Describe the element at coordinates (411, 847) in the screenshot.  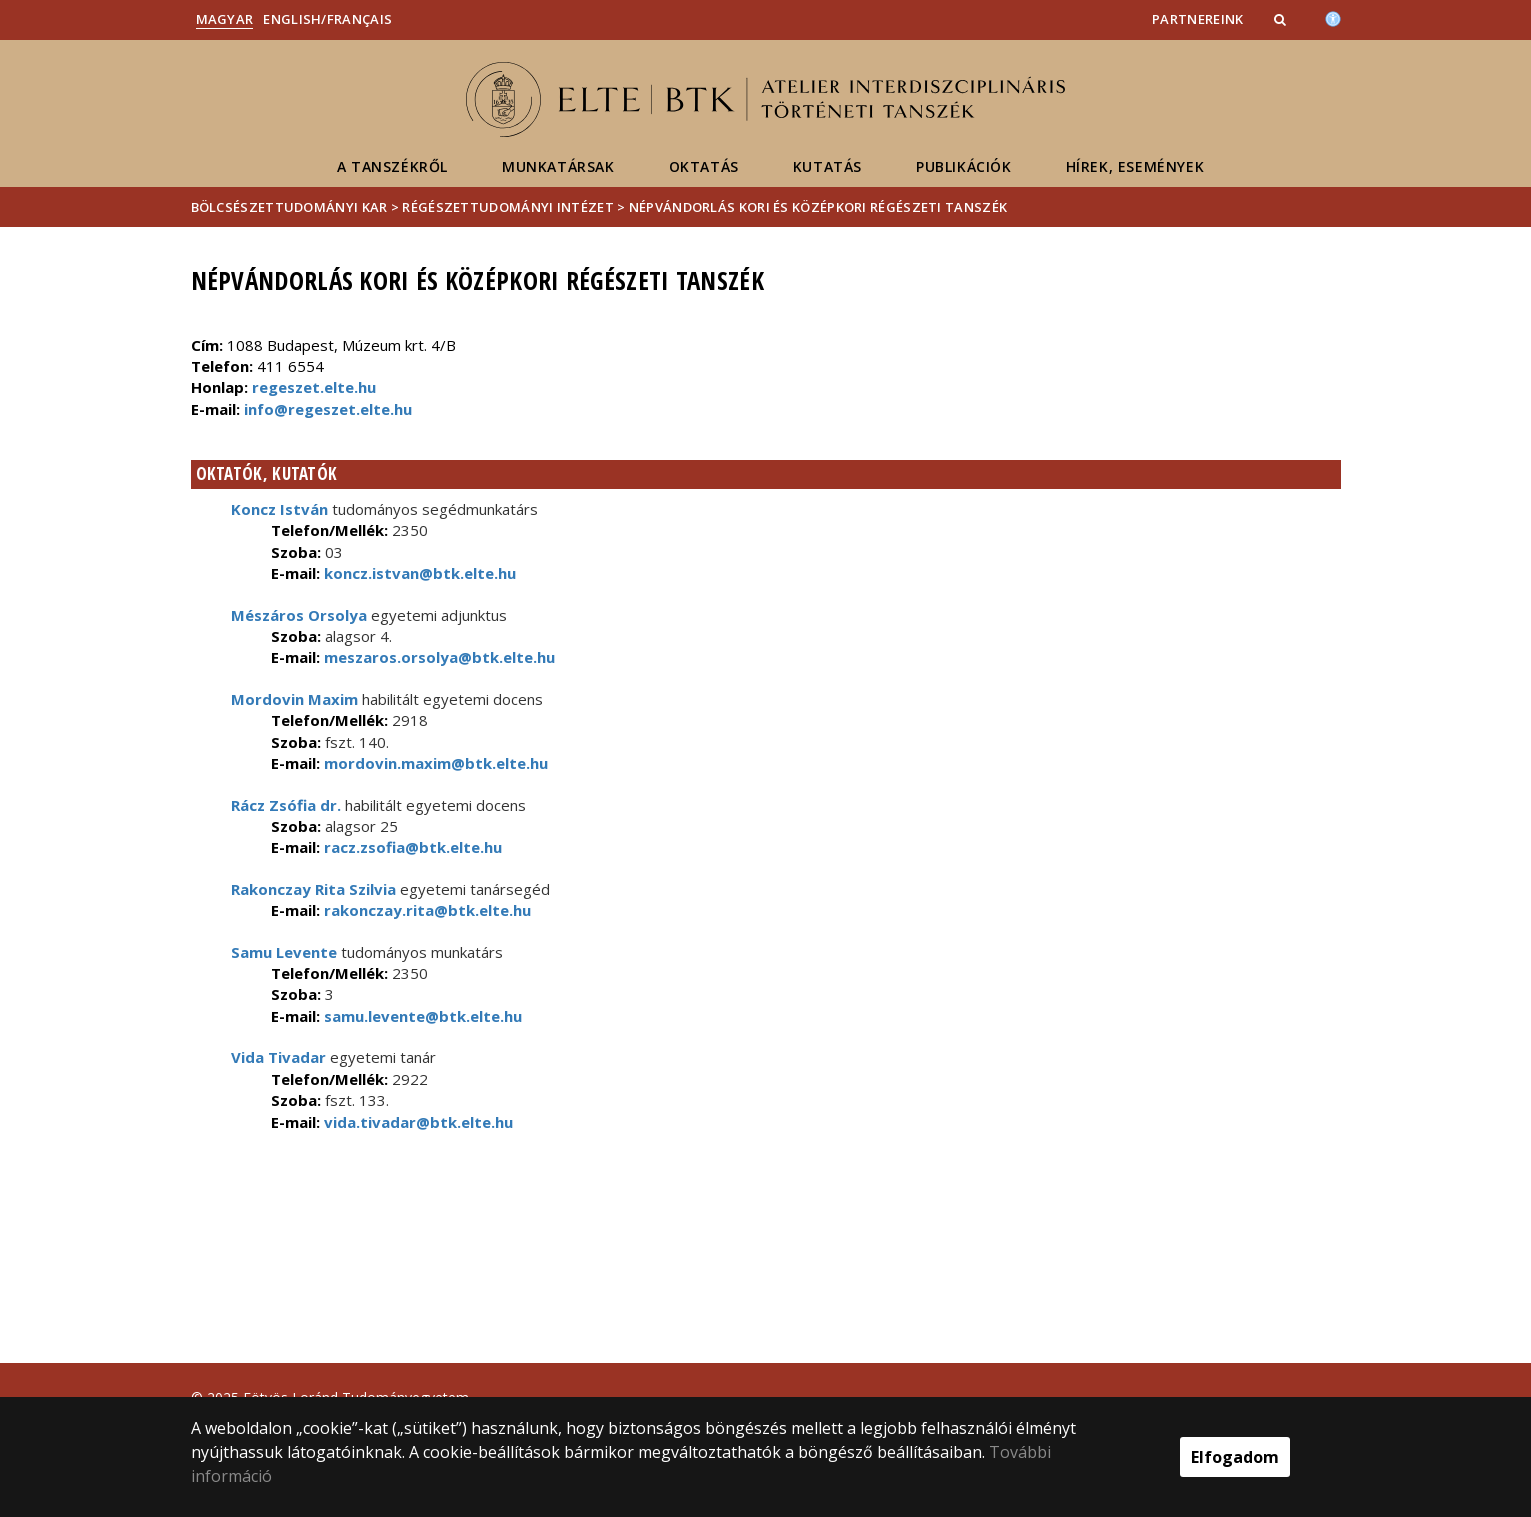
I see `racz.zsofia@btk.elte.hu` at that location.